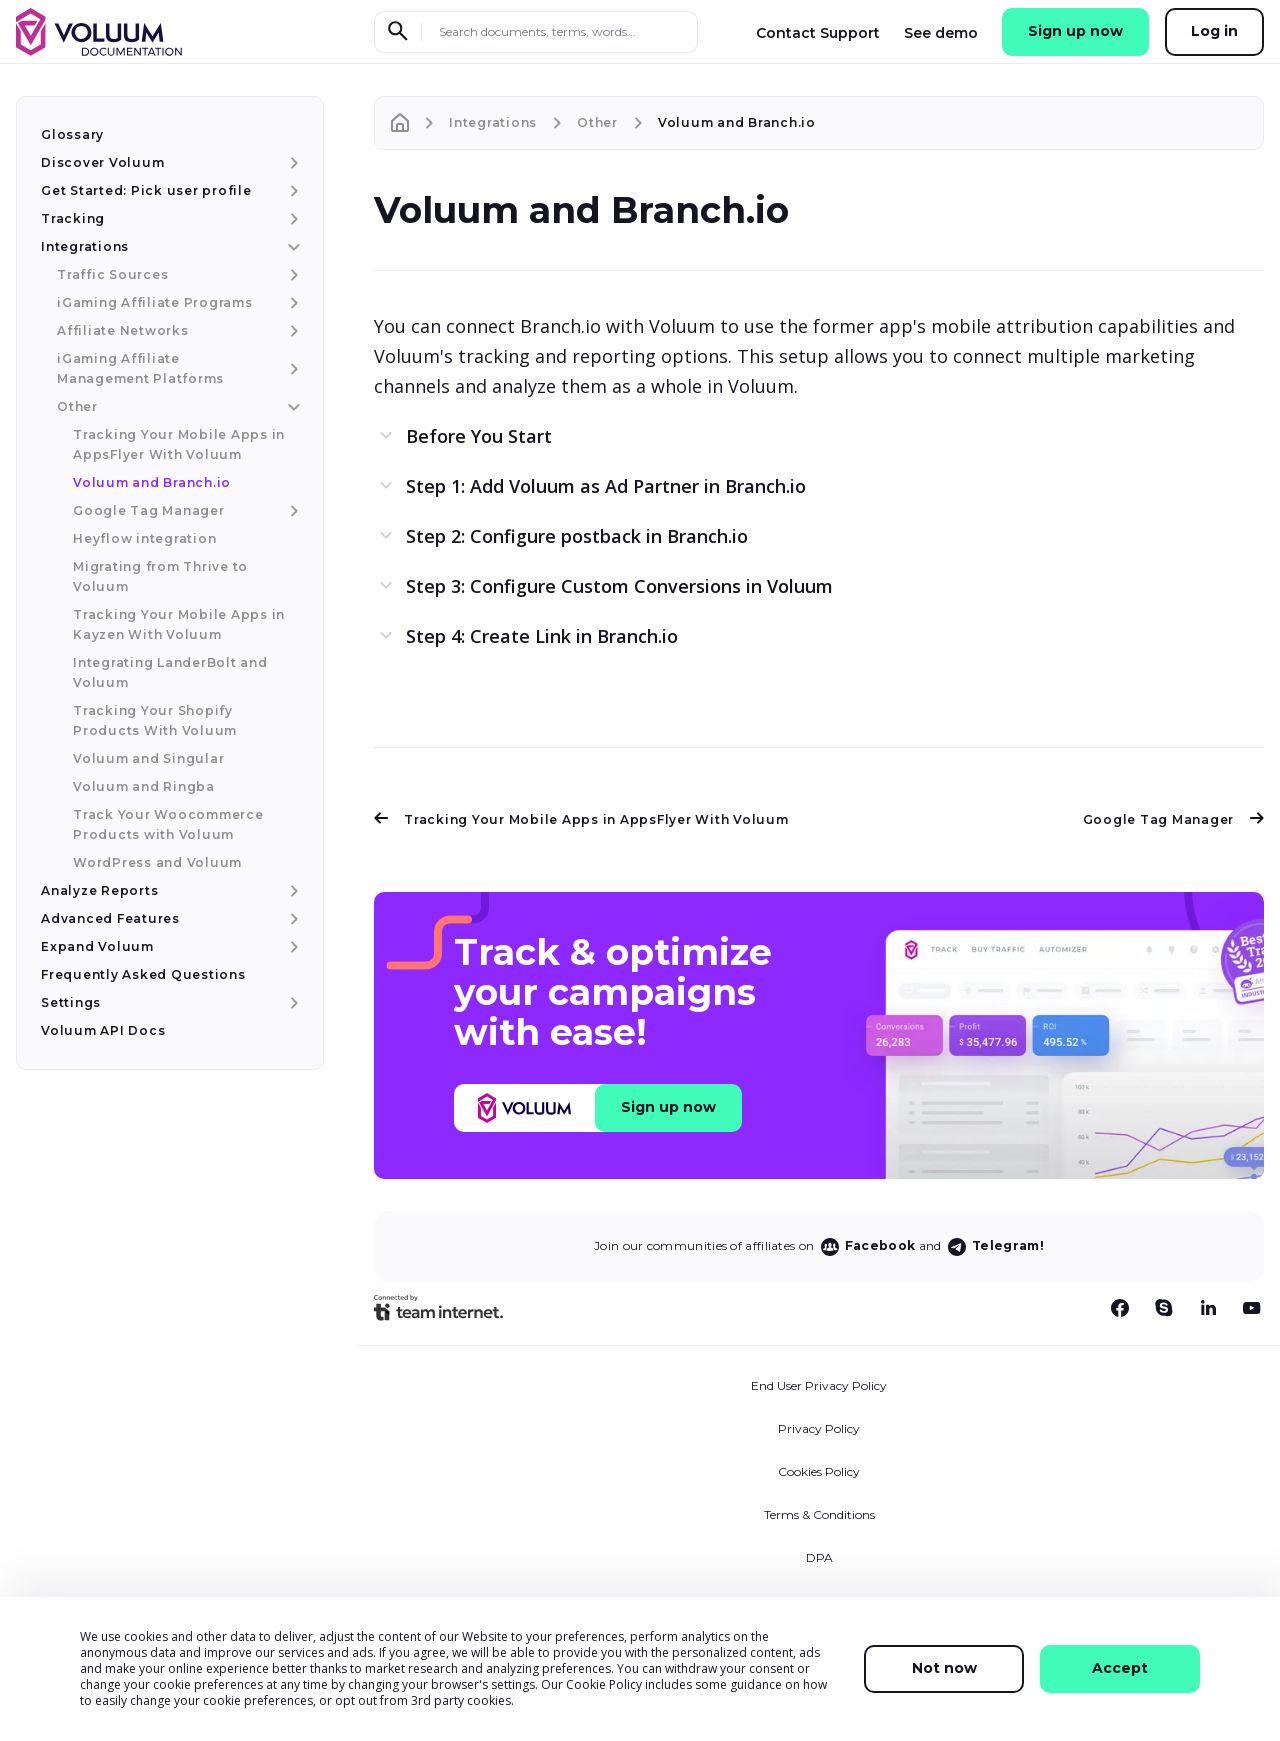 This screenshot has width=1280, height=1741. What do you see at coordinates (291, 191) in the screenshot?
I see `[Get Started: Pick user profile menu item]` at bounding box center [291, 191].